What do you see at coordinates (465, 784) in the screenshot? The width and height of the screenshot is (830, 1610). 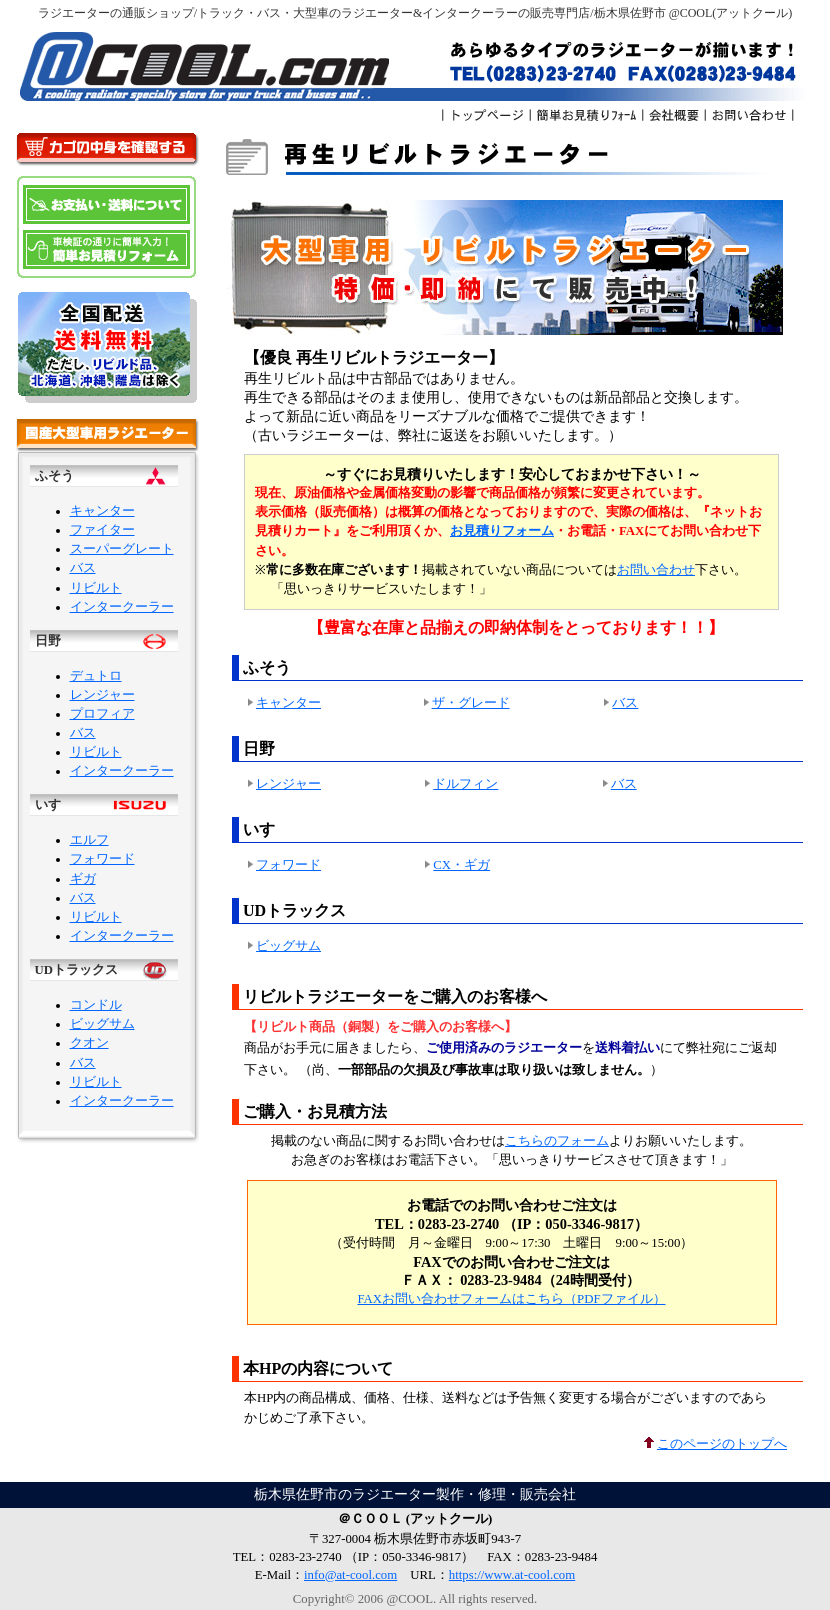 I see `ドルフィン` at bounding box center [465, 784].